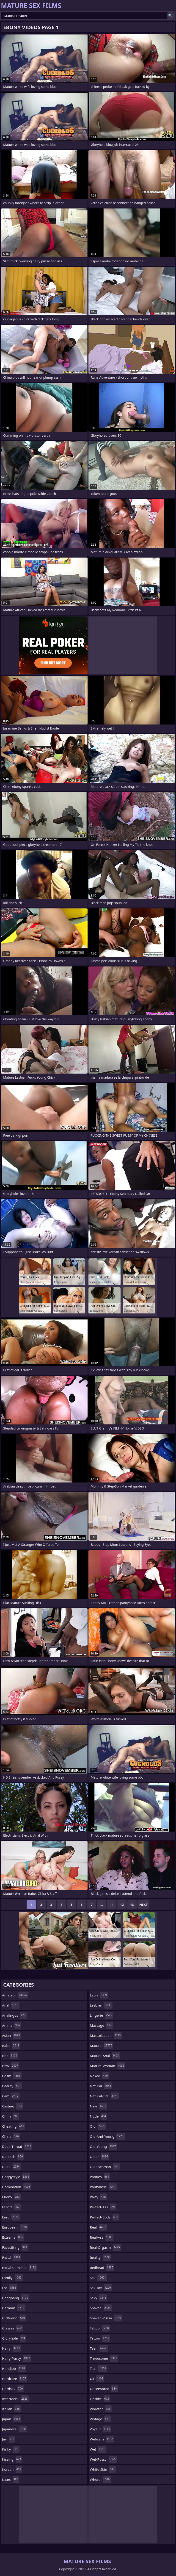 The height and width of the screenshot is (2576, 176). I want to click on girlfriend, so click(14, 2318).